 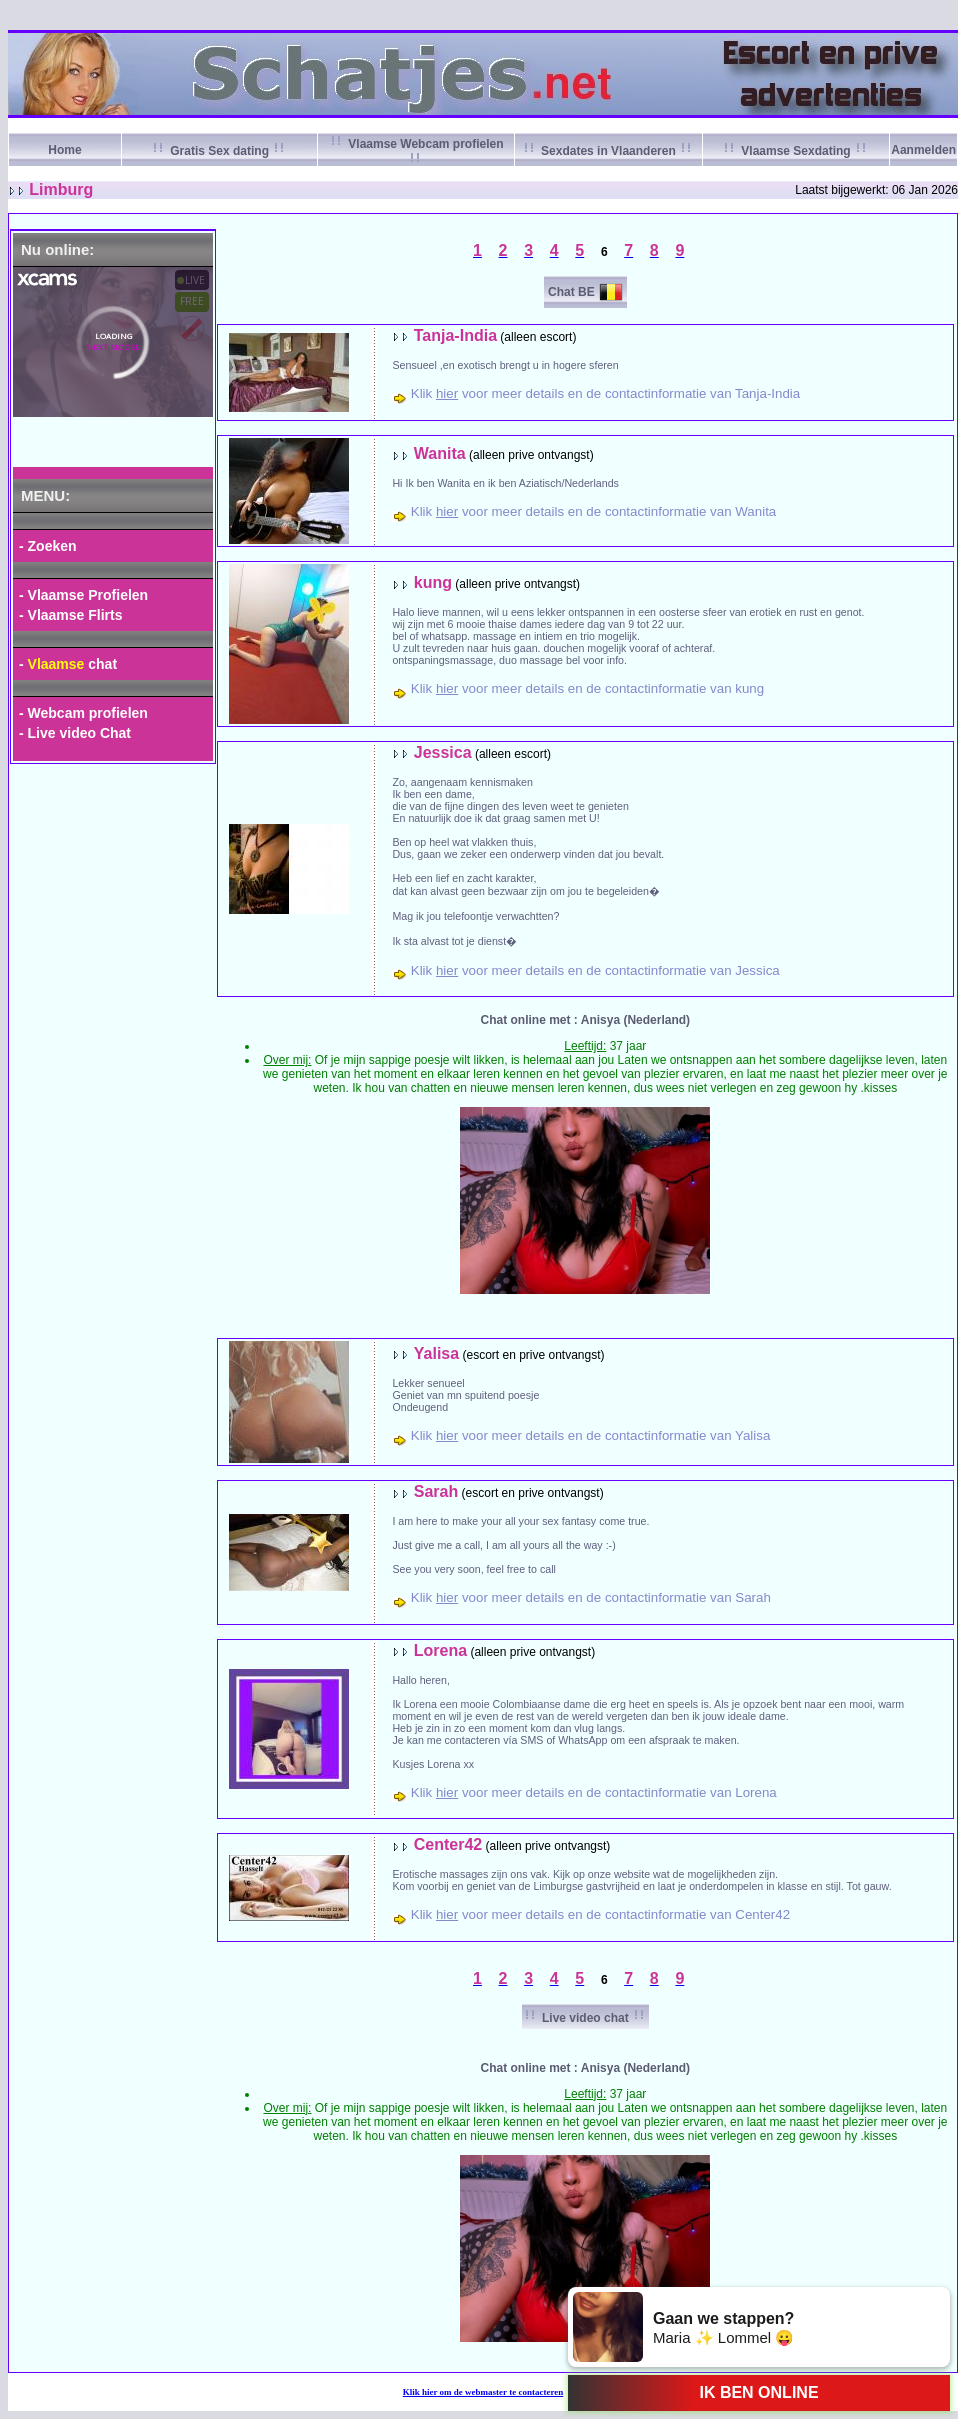 What do you see at coordinates (71, 615) in the screenshot?
I see `- Vlaamse Flirts` at bounding box center [71, 615].